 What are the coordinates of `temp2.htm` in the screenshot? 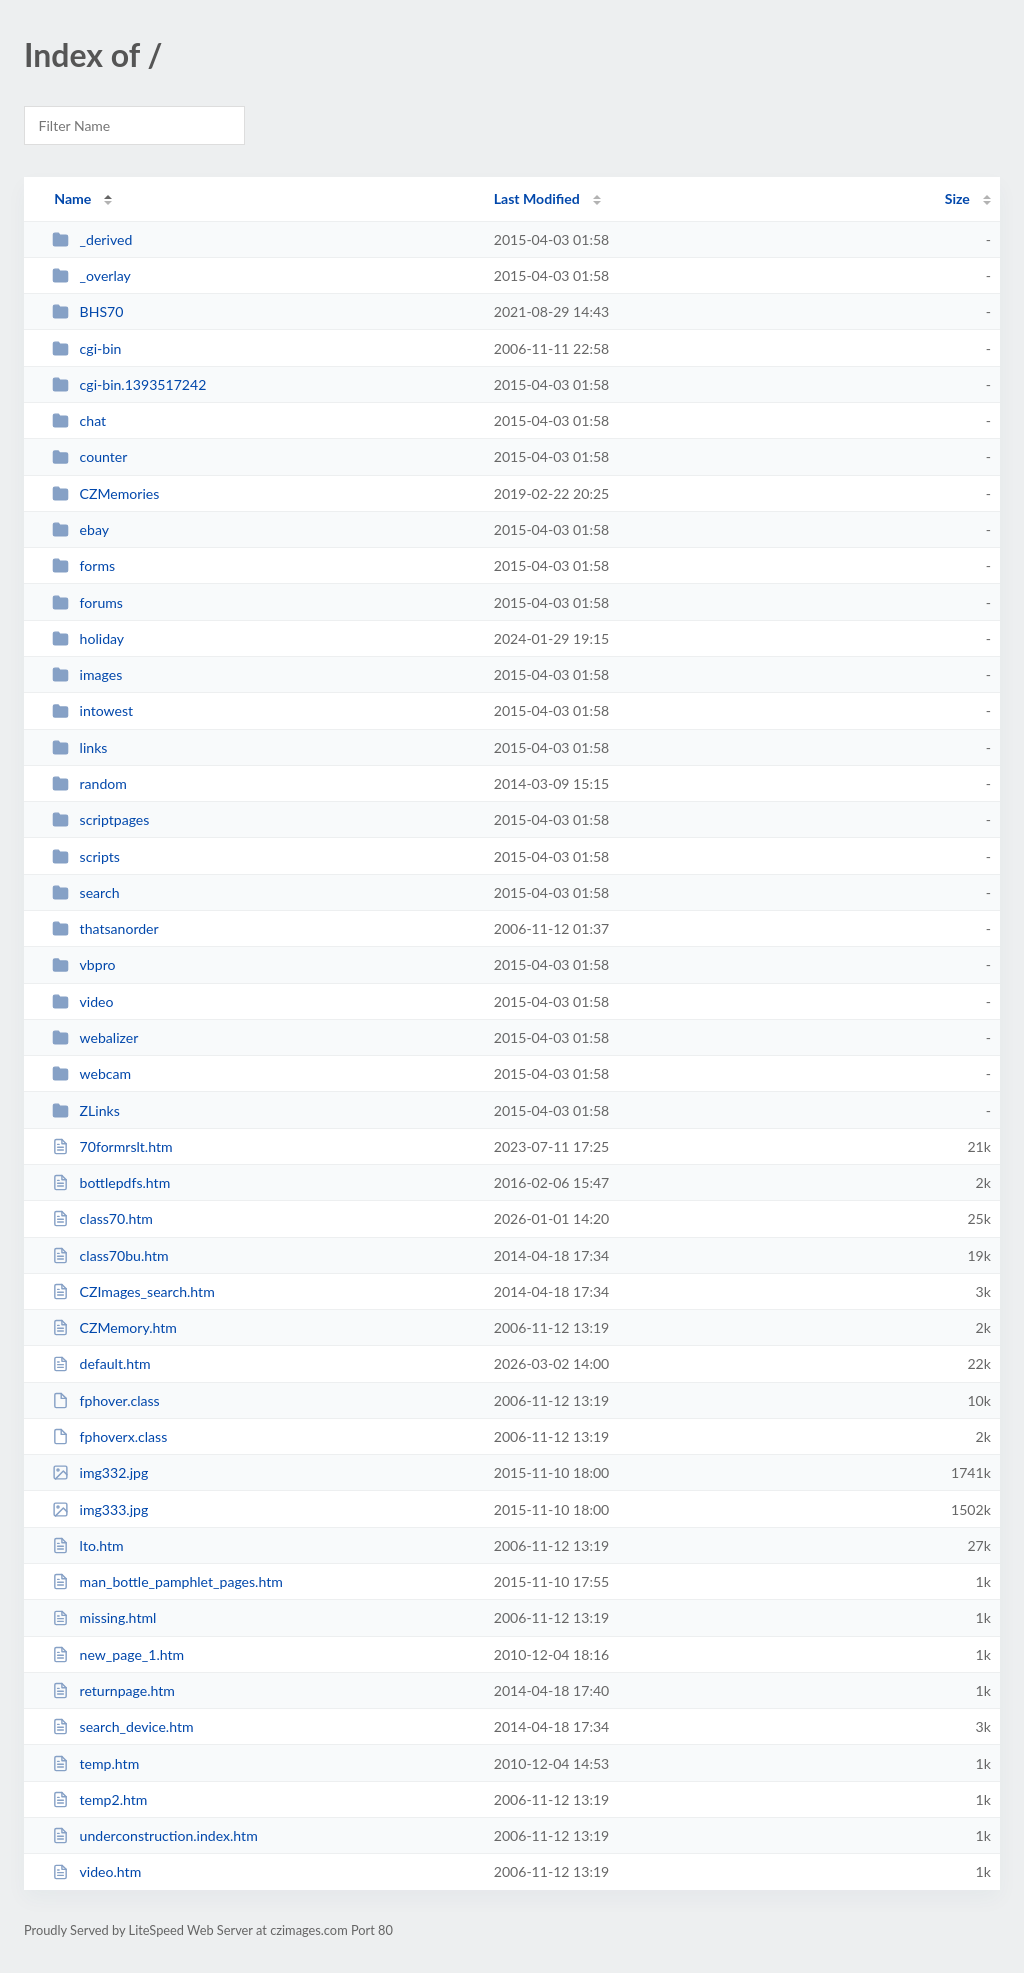 It's located at (99, 1799).